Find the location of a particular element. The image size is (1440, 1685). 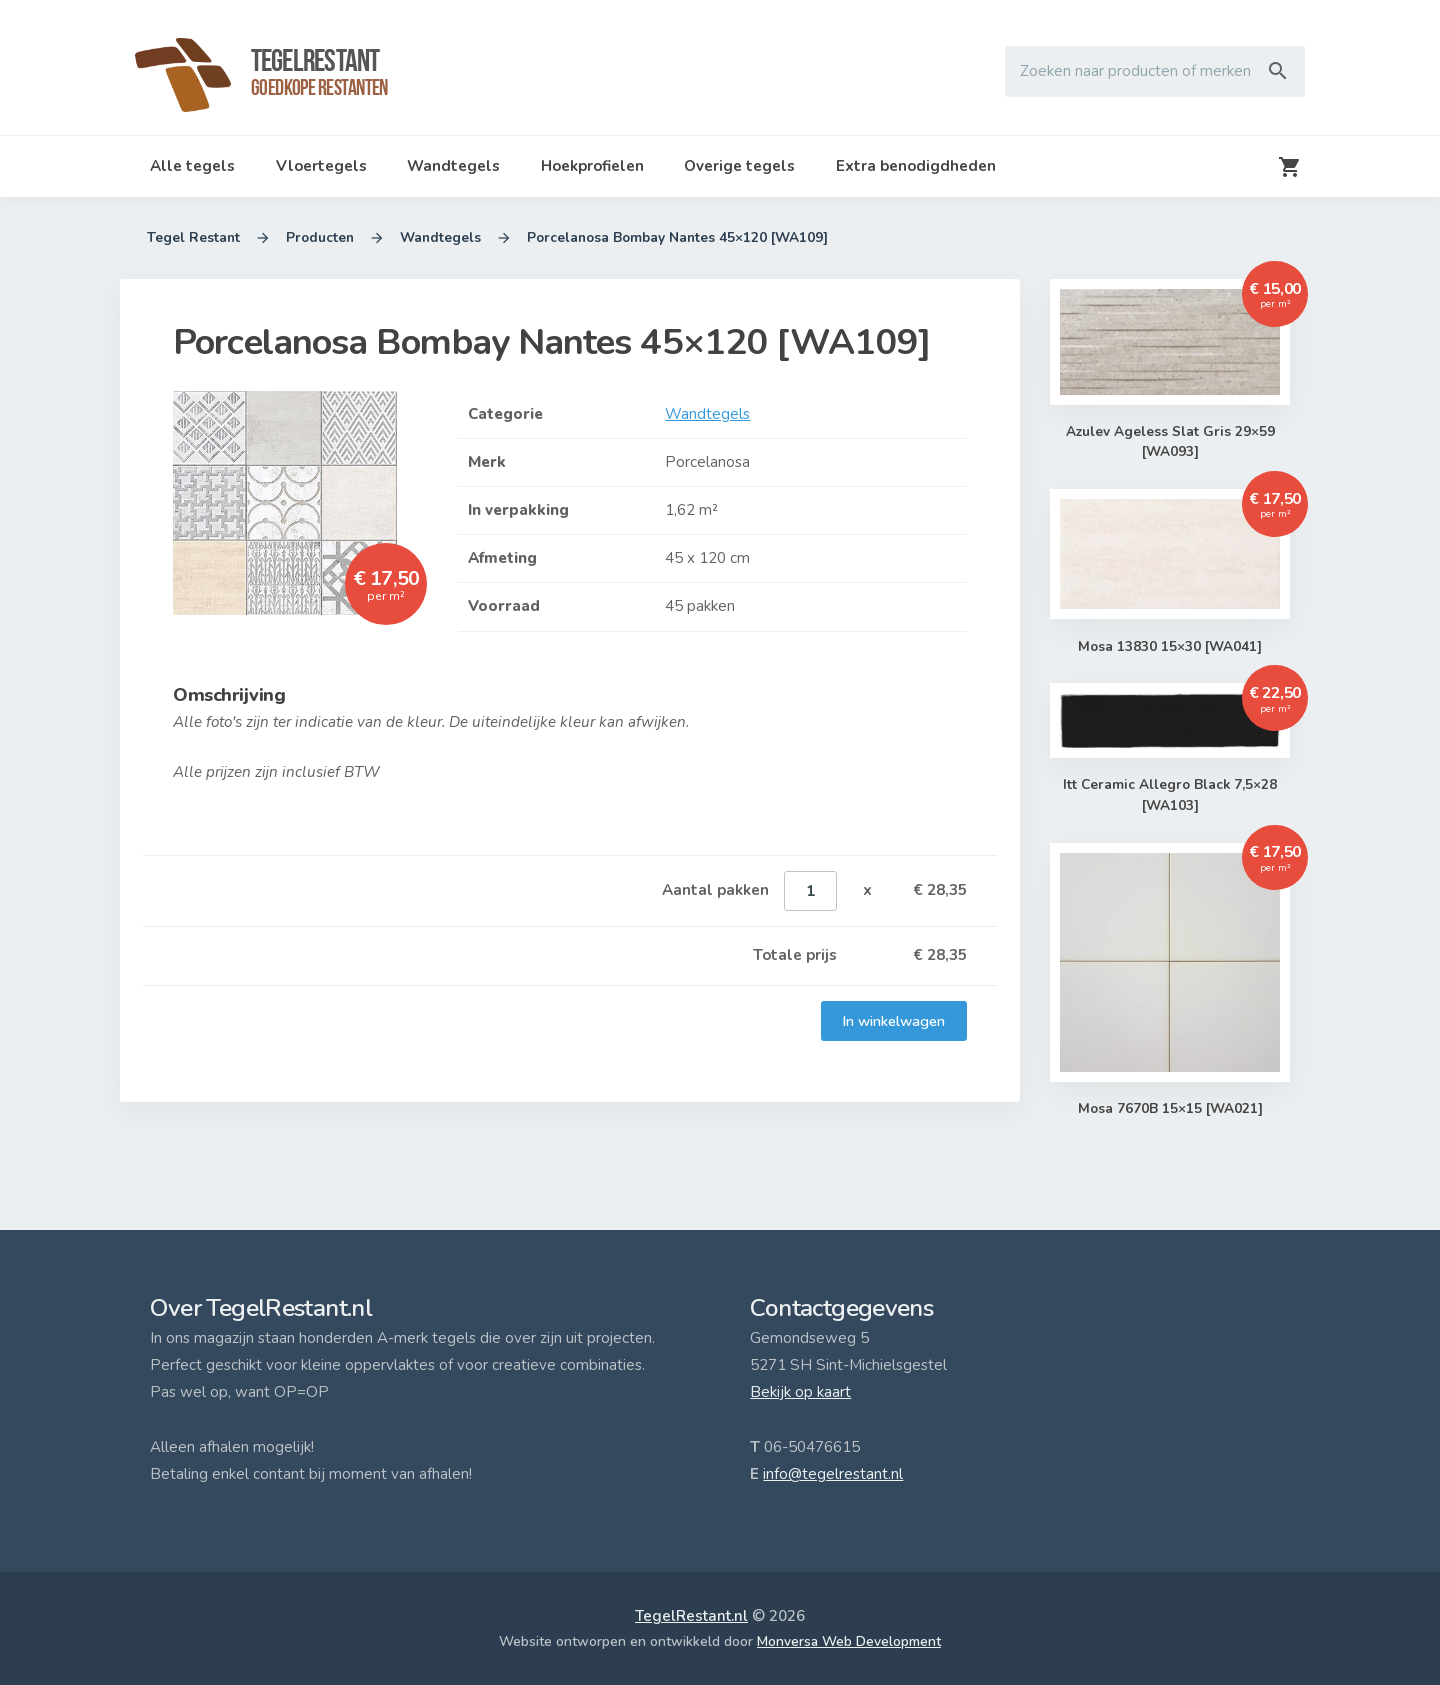

Producten is located at coordinates (320, 238).